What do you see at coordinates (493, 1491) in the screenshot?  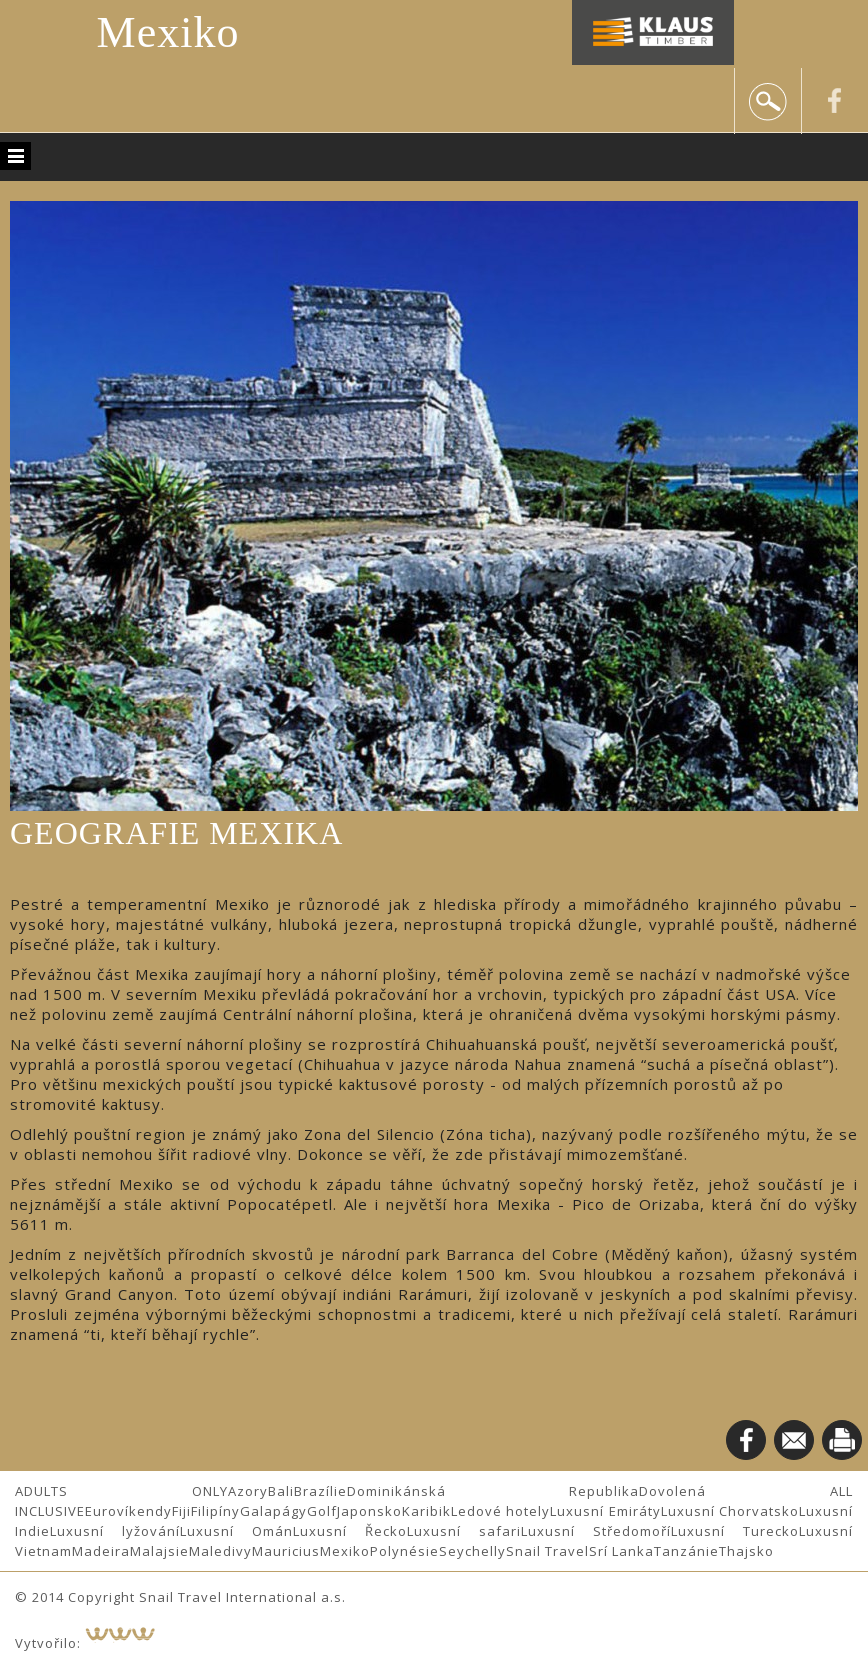 I see `Dominikánská Republika` at bounding box center [493, 1491].